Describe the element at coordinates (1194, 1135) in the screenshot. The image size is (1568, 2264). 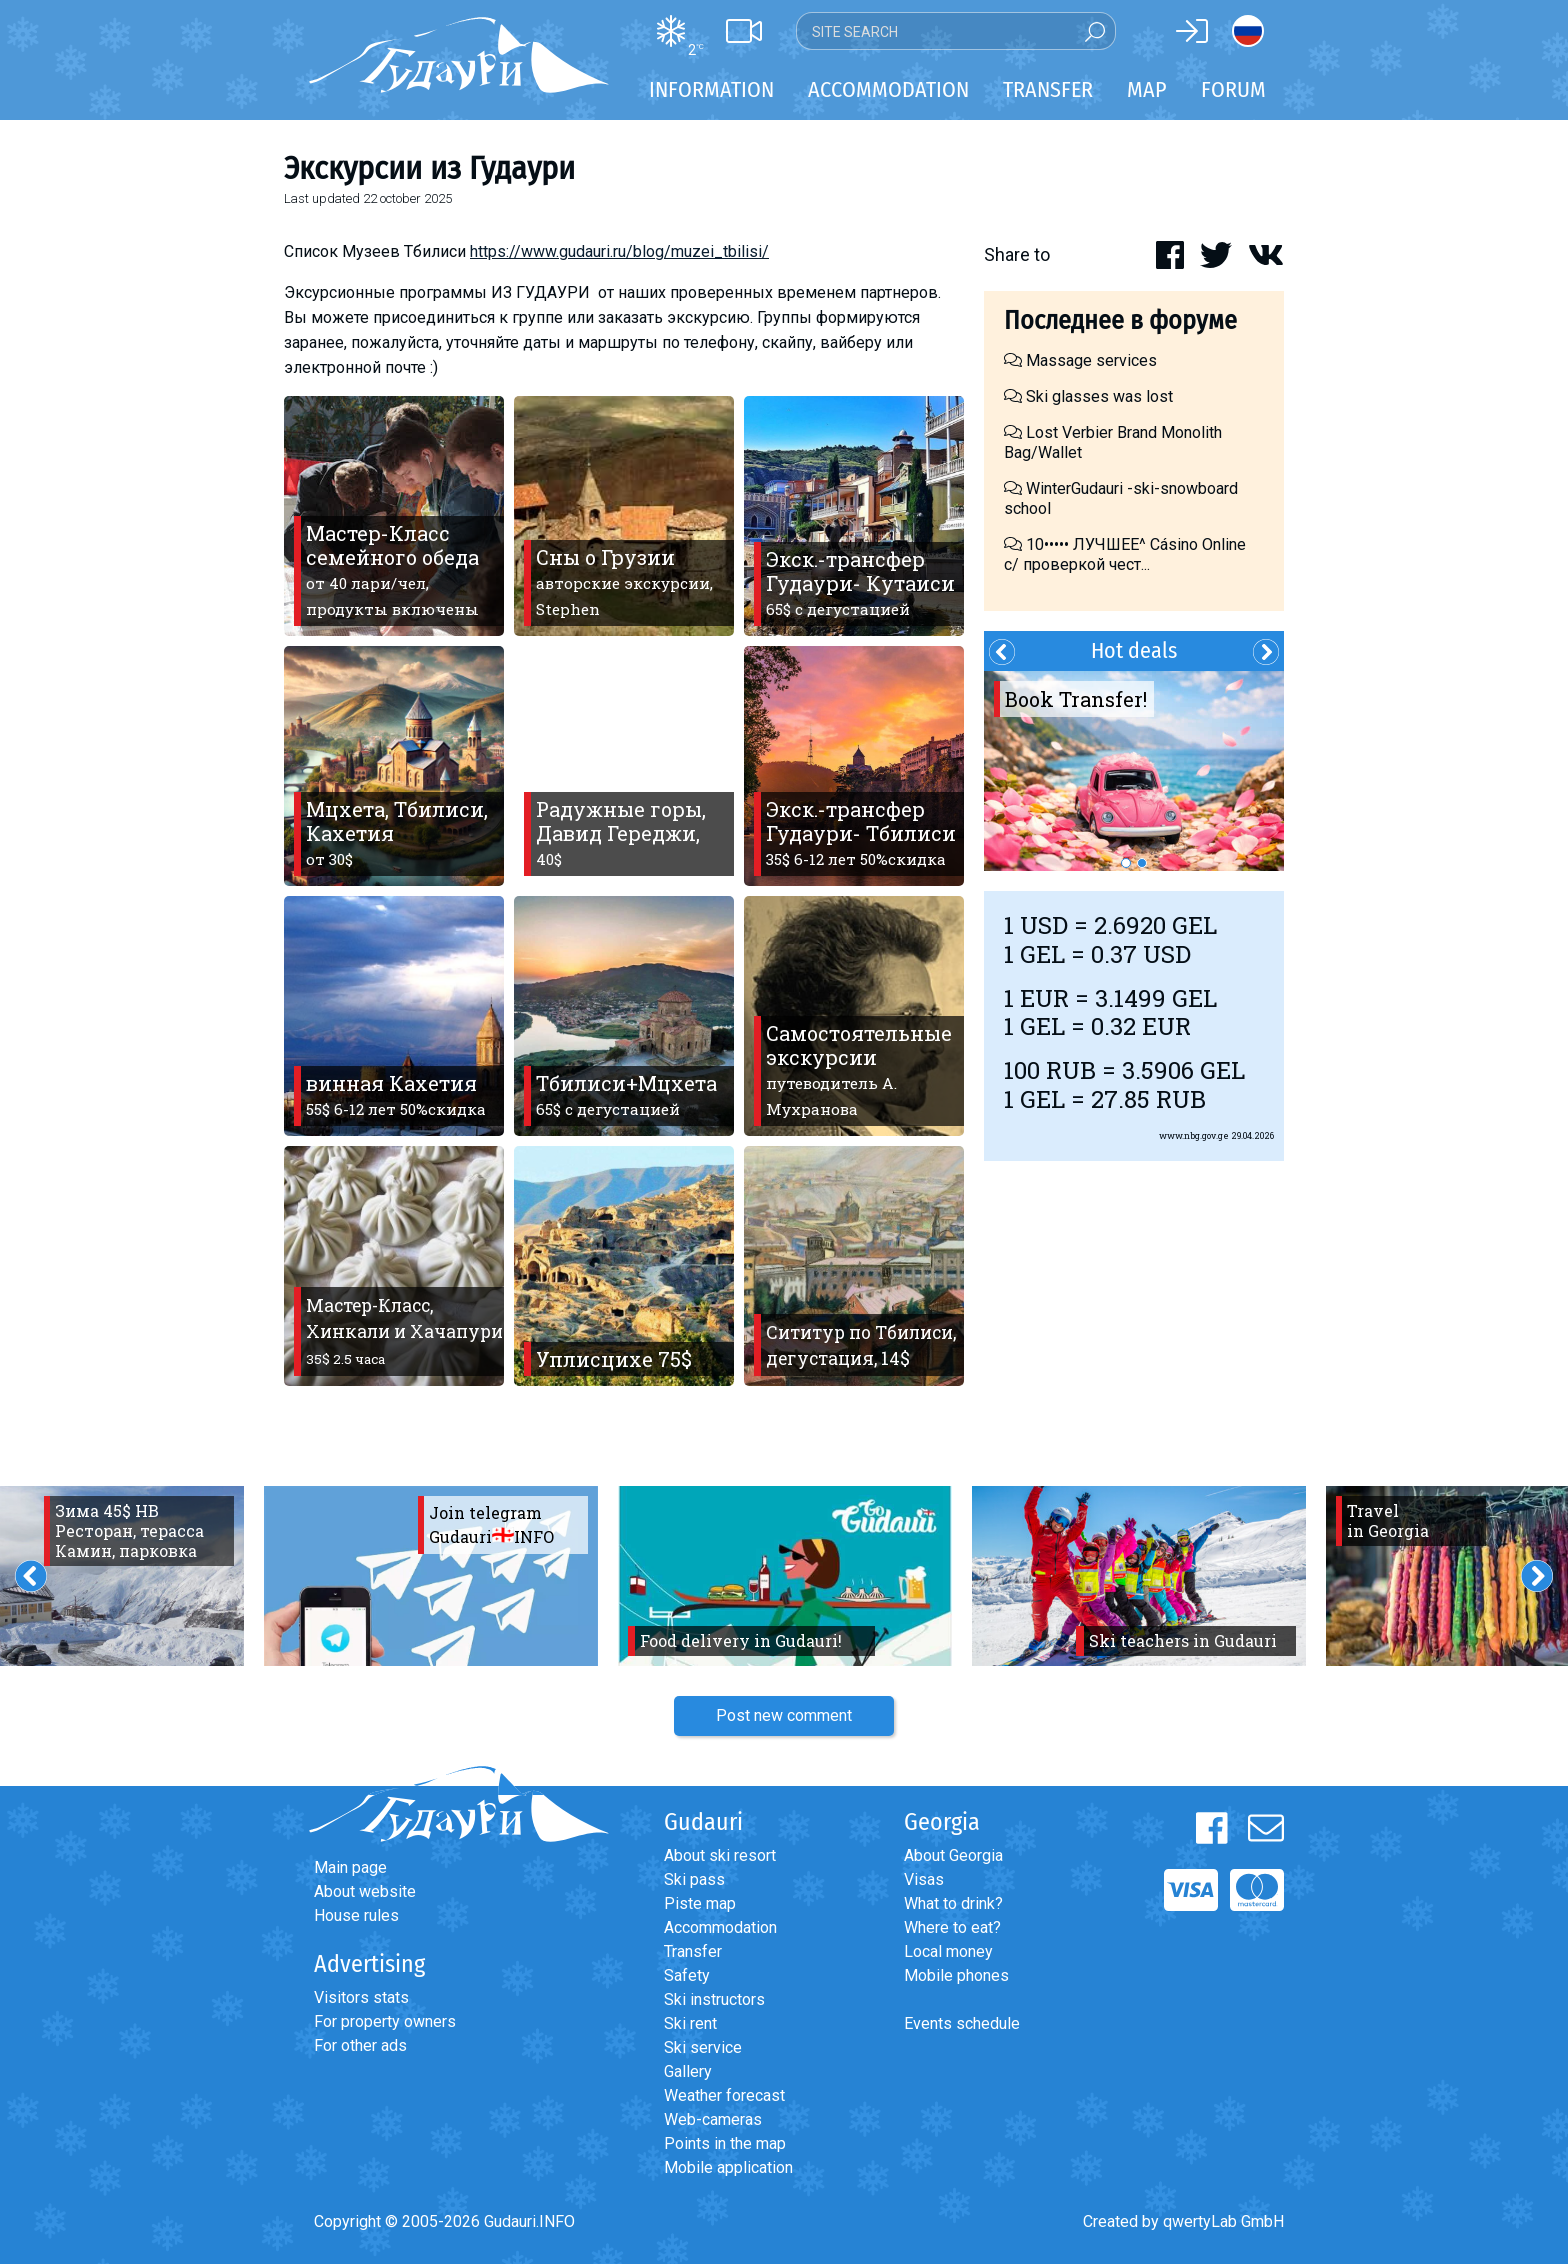
I see `www.nbg.gov.ge` at that location.